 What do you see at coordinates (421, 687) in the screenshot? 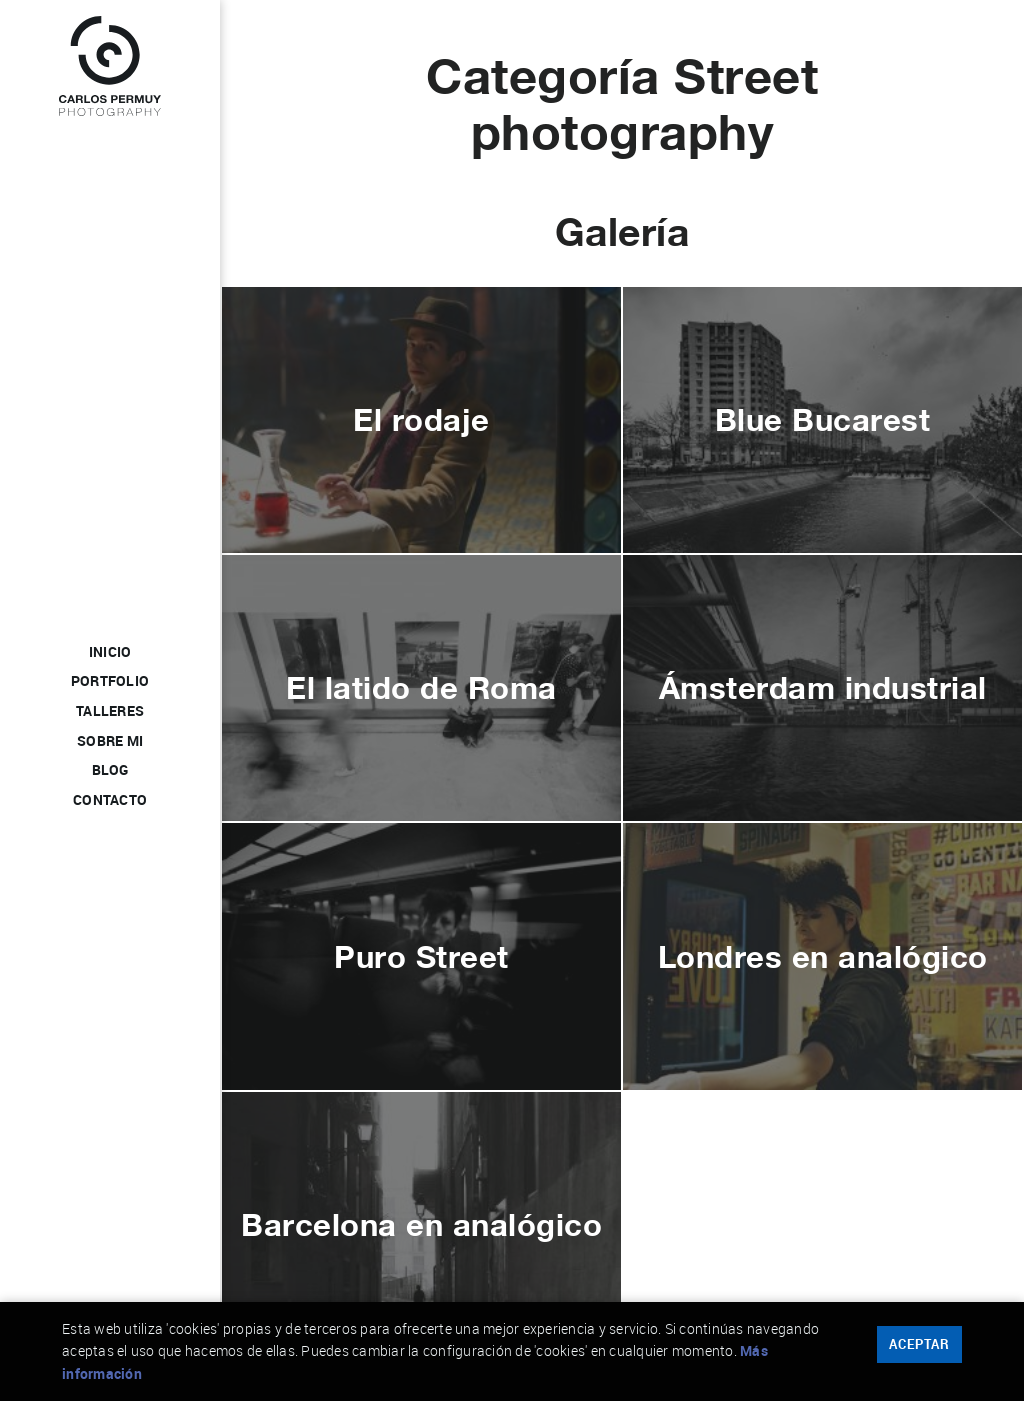
I see `El latido de Roma` at bounding box center [421, 687].